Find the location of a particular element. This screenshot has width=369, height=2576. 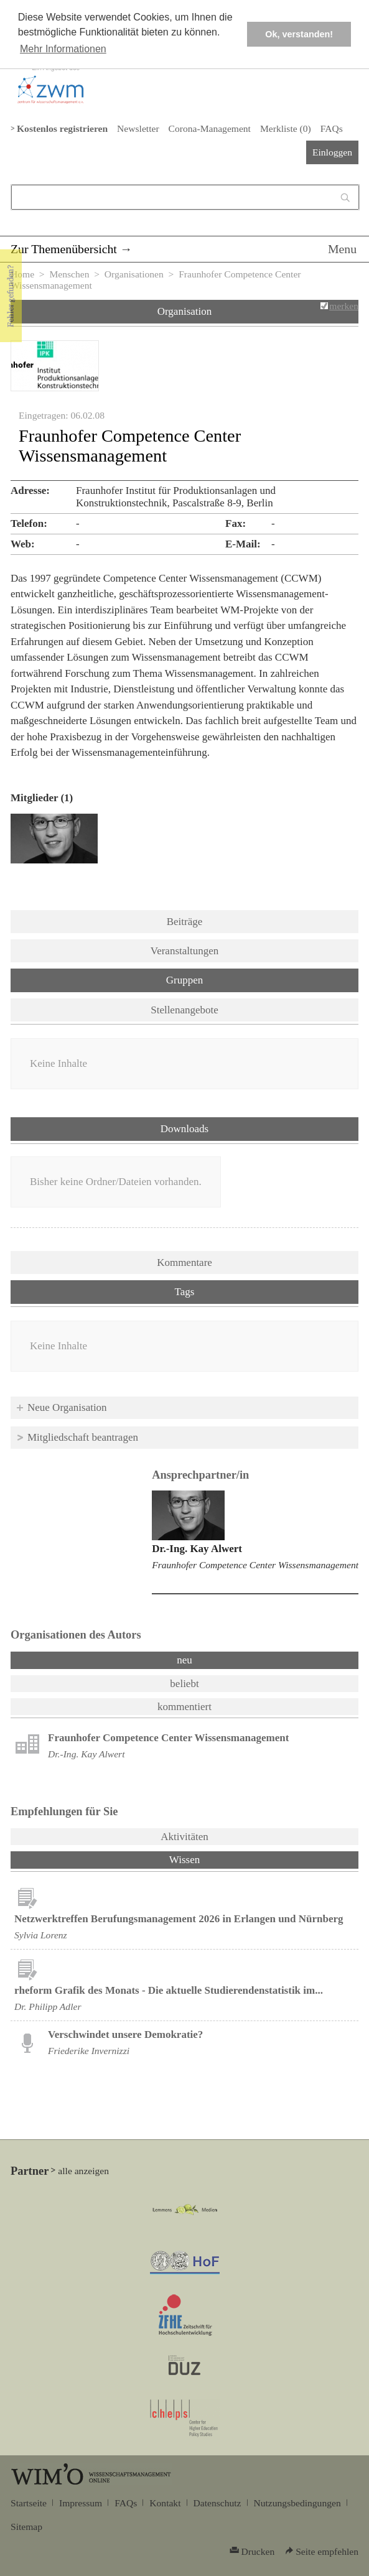

merken is located at coordinates (343, 305).